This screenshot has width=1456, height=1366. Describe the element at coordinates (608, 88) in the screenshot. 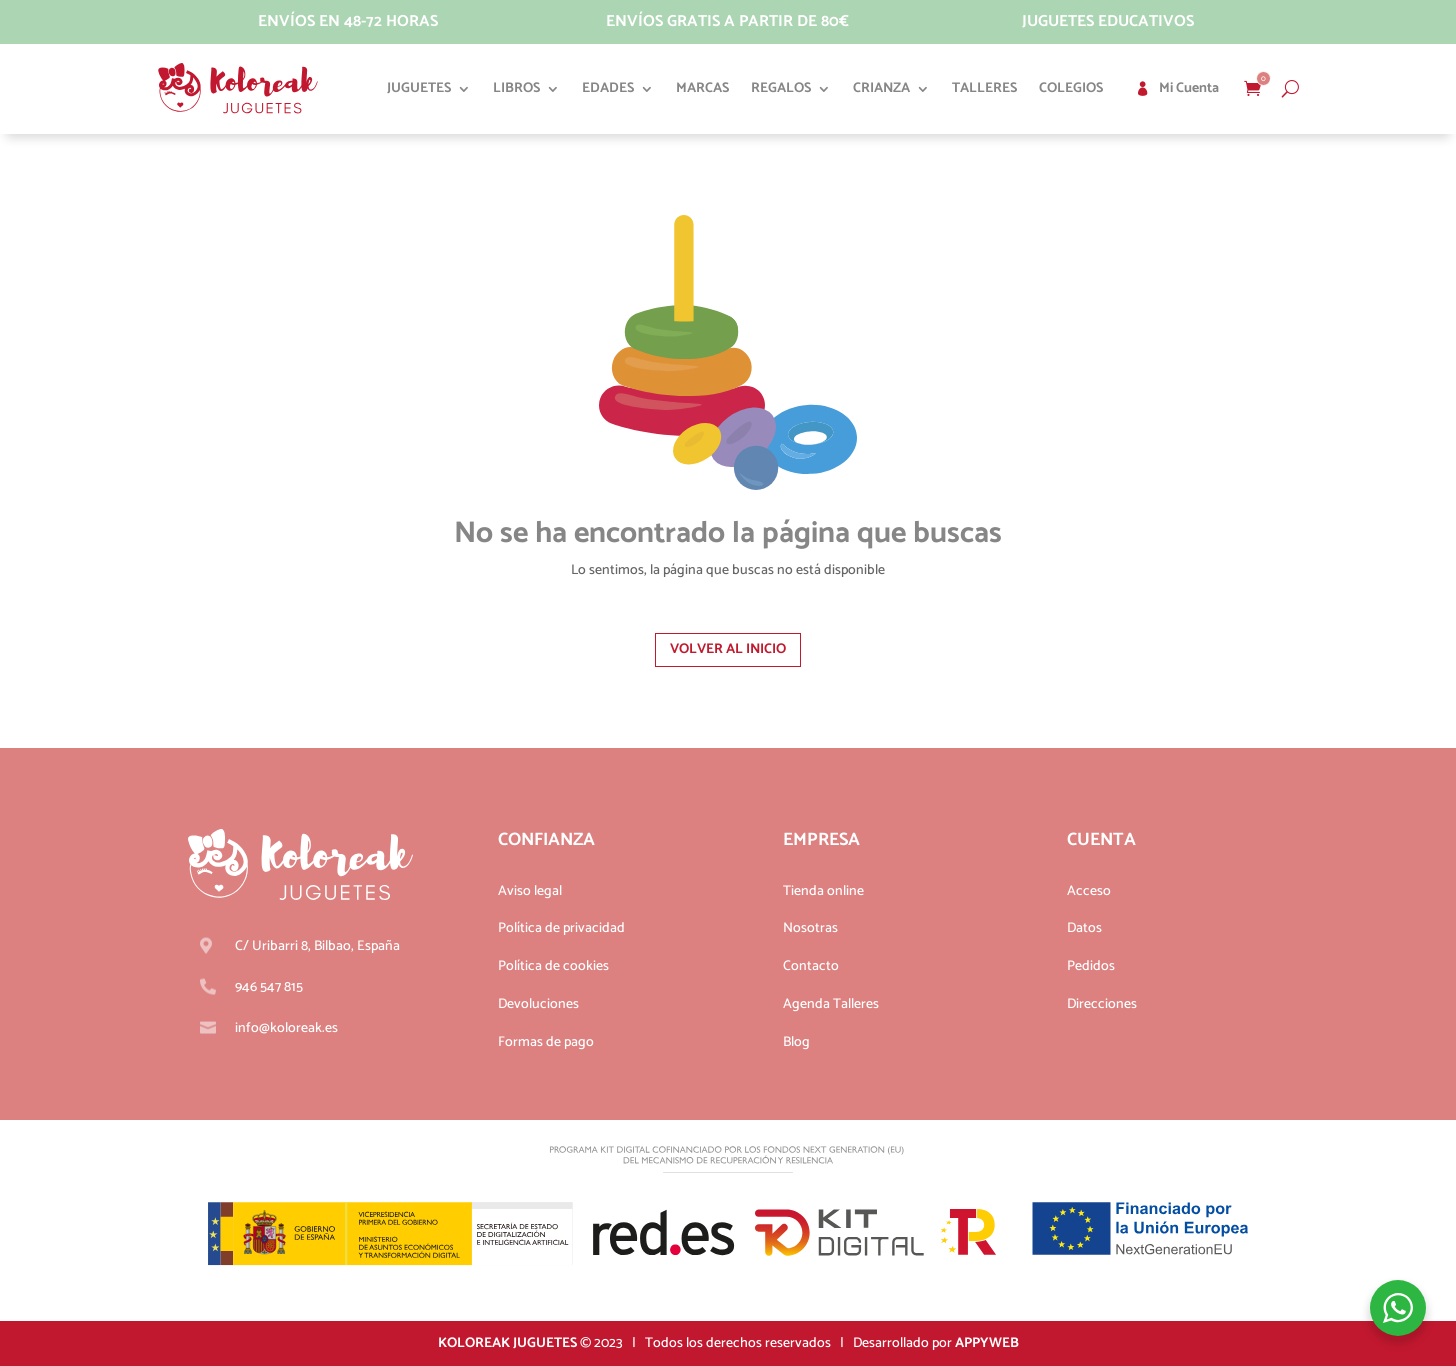

I see `Edades` at that location.